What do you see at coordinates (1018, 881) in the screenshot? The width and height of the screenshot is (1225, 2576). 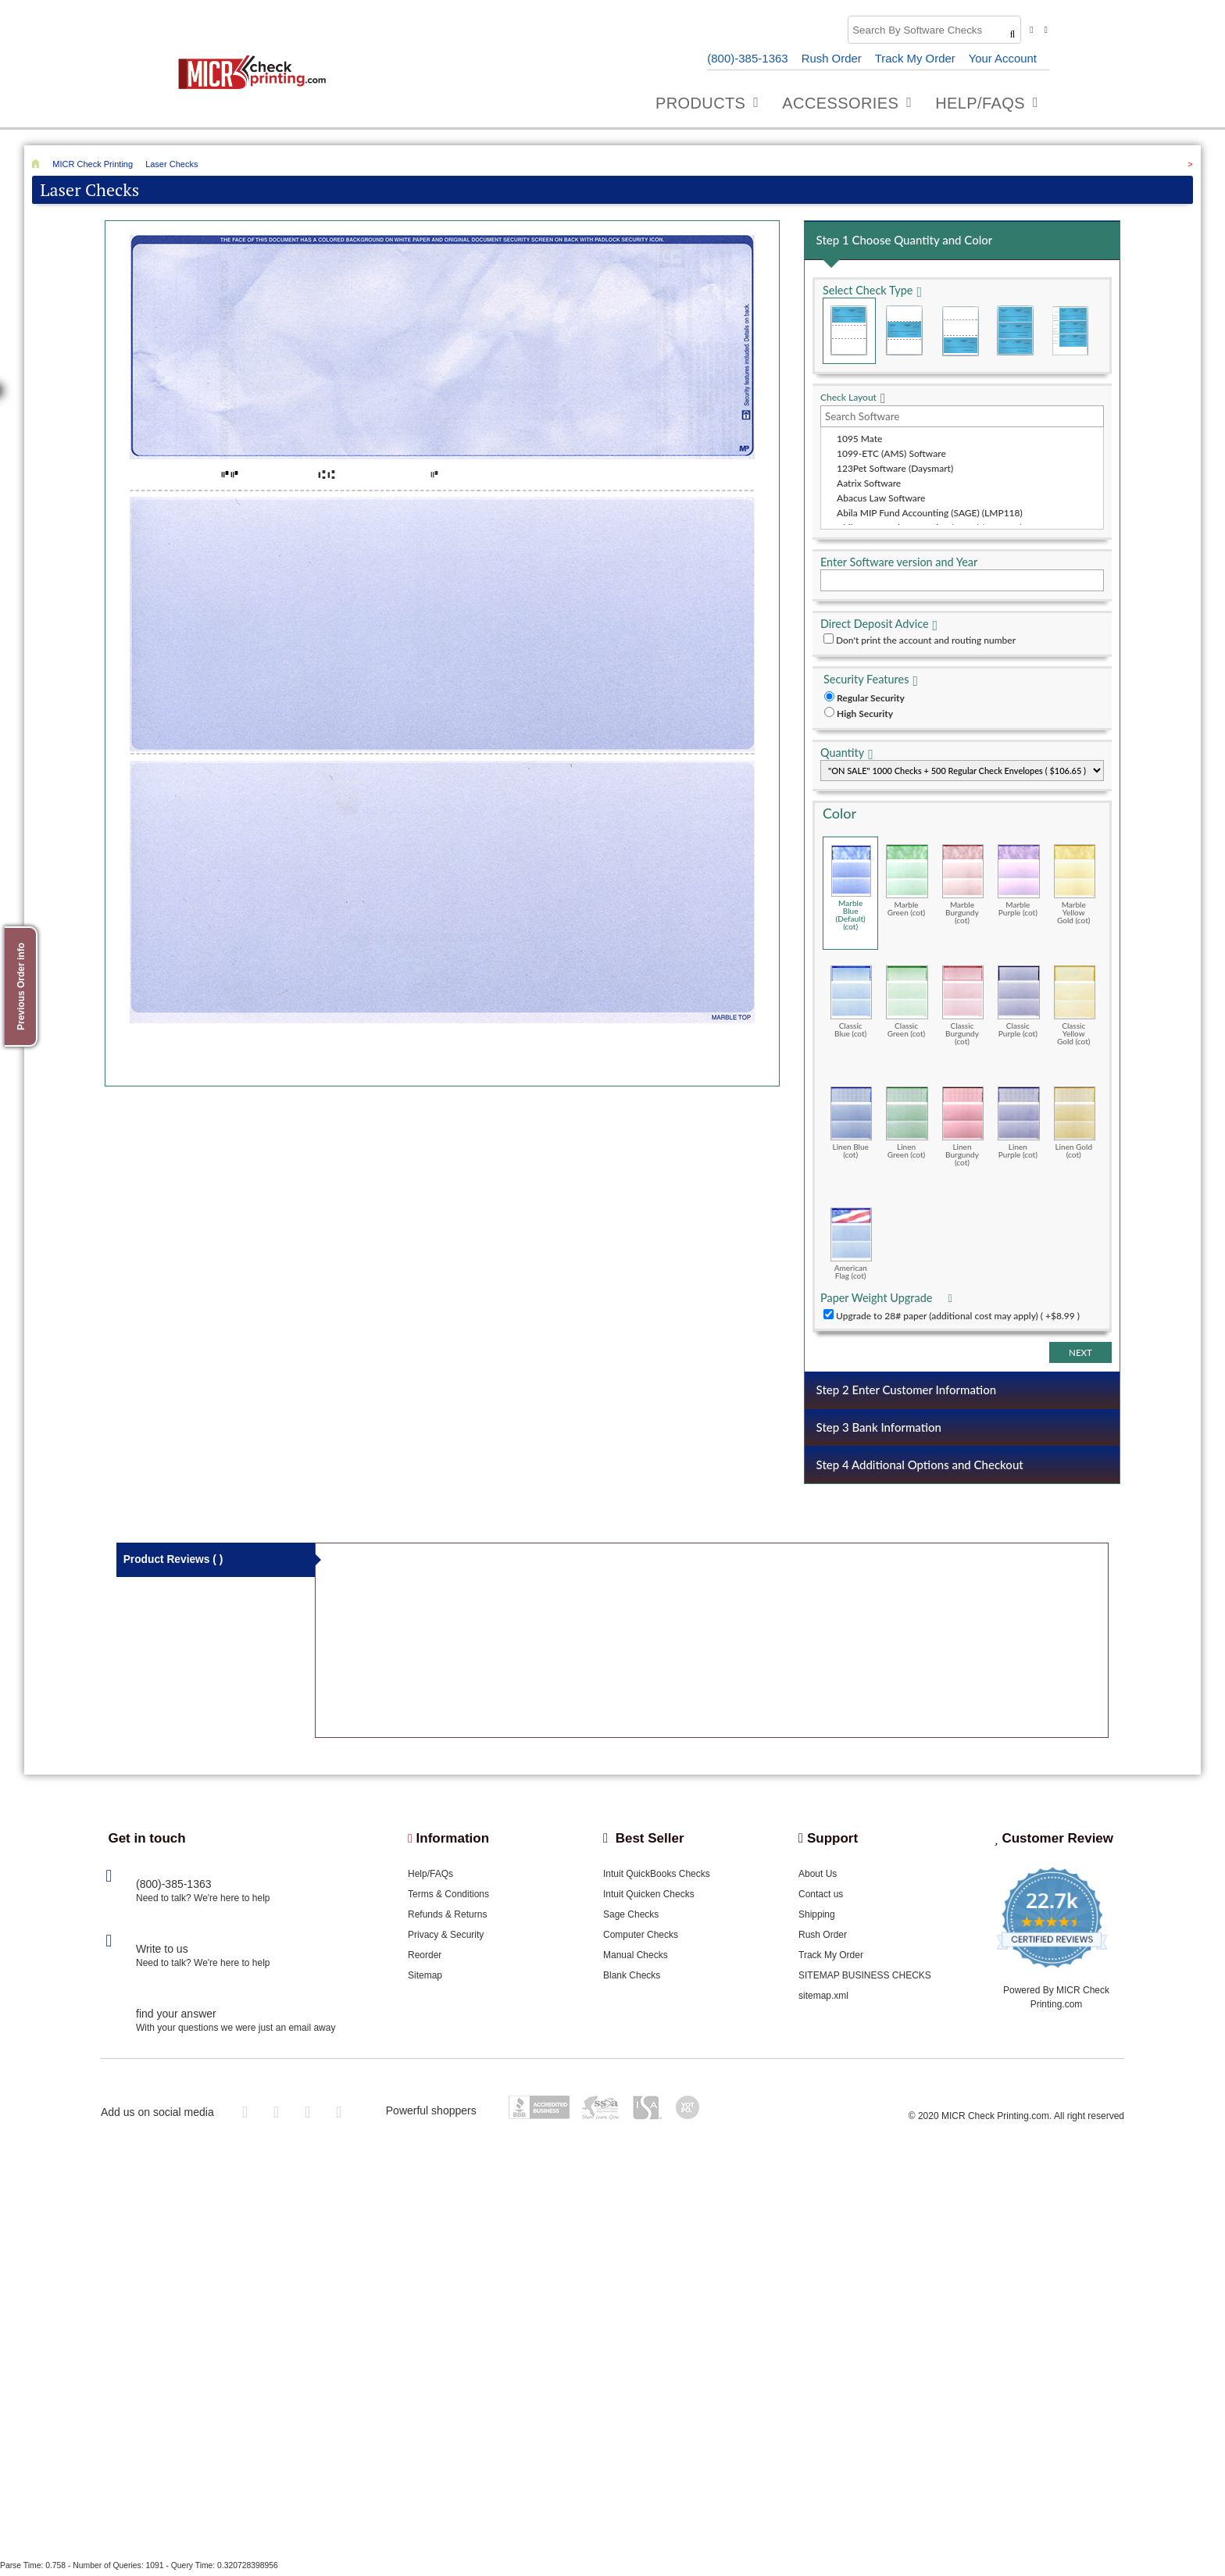 I see `Marble Purple (cot)` at bounding box center [1018, 881].